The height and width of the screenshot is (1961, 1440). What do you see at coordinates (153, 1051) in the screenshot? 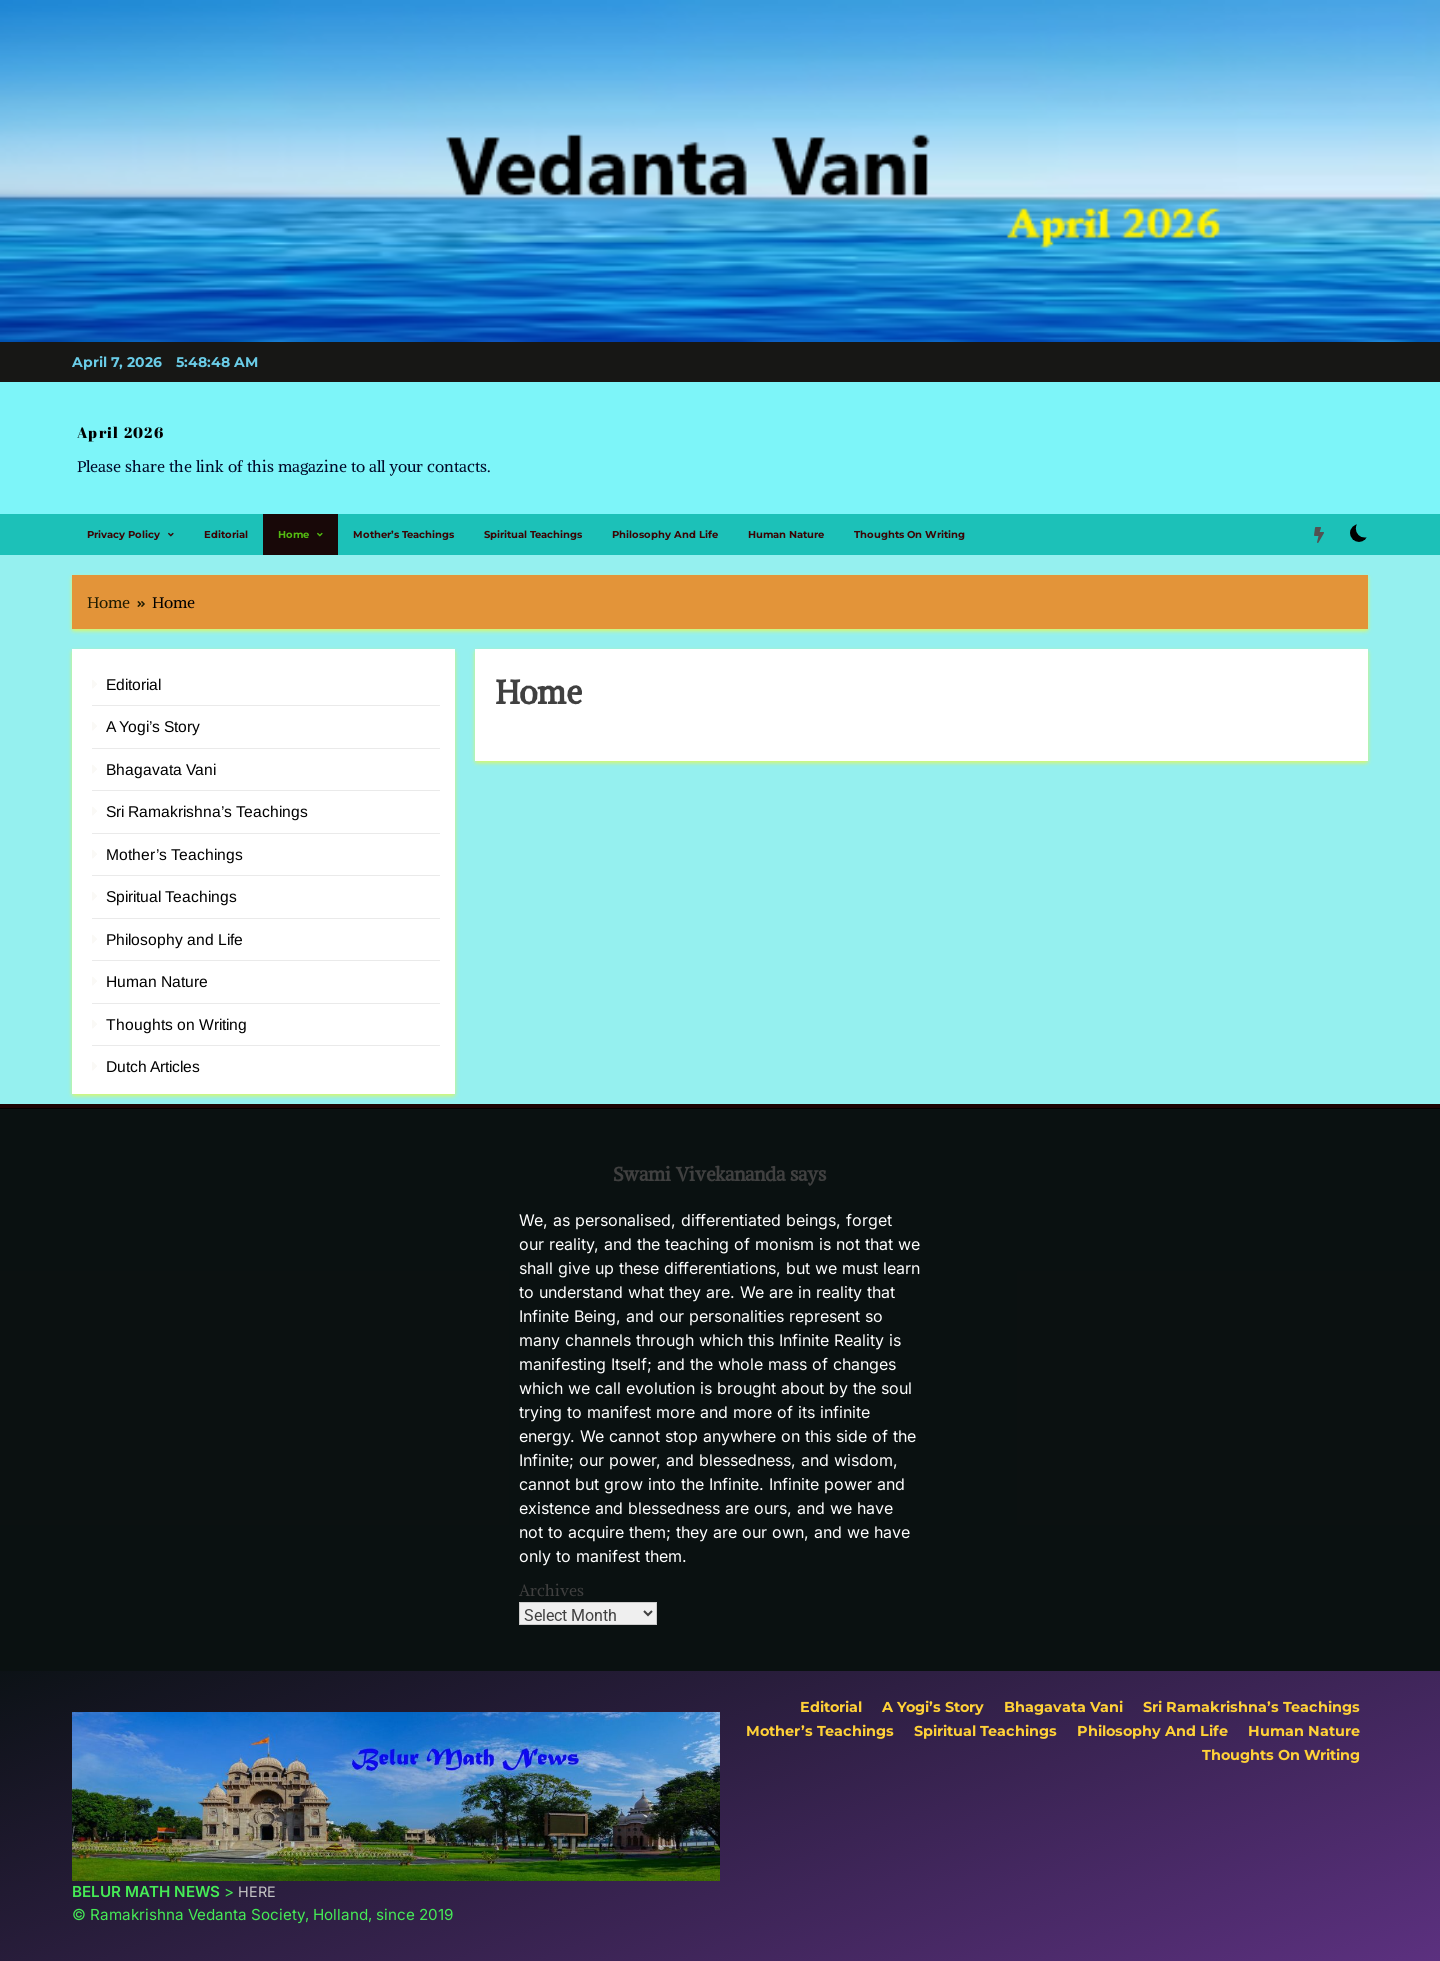
I see `Dutch Articles` at bounding box center [153, 1051].